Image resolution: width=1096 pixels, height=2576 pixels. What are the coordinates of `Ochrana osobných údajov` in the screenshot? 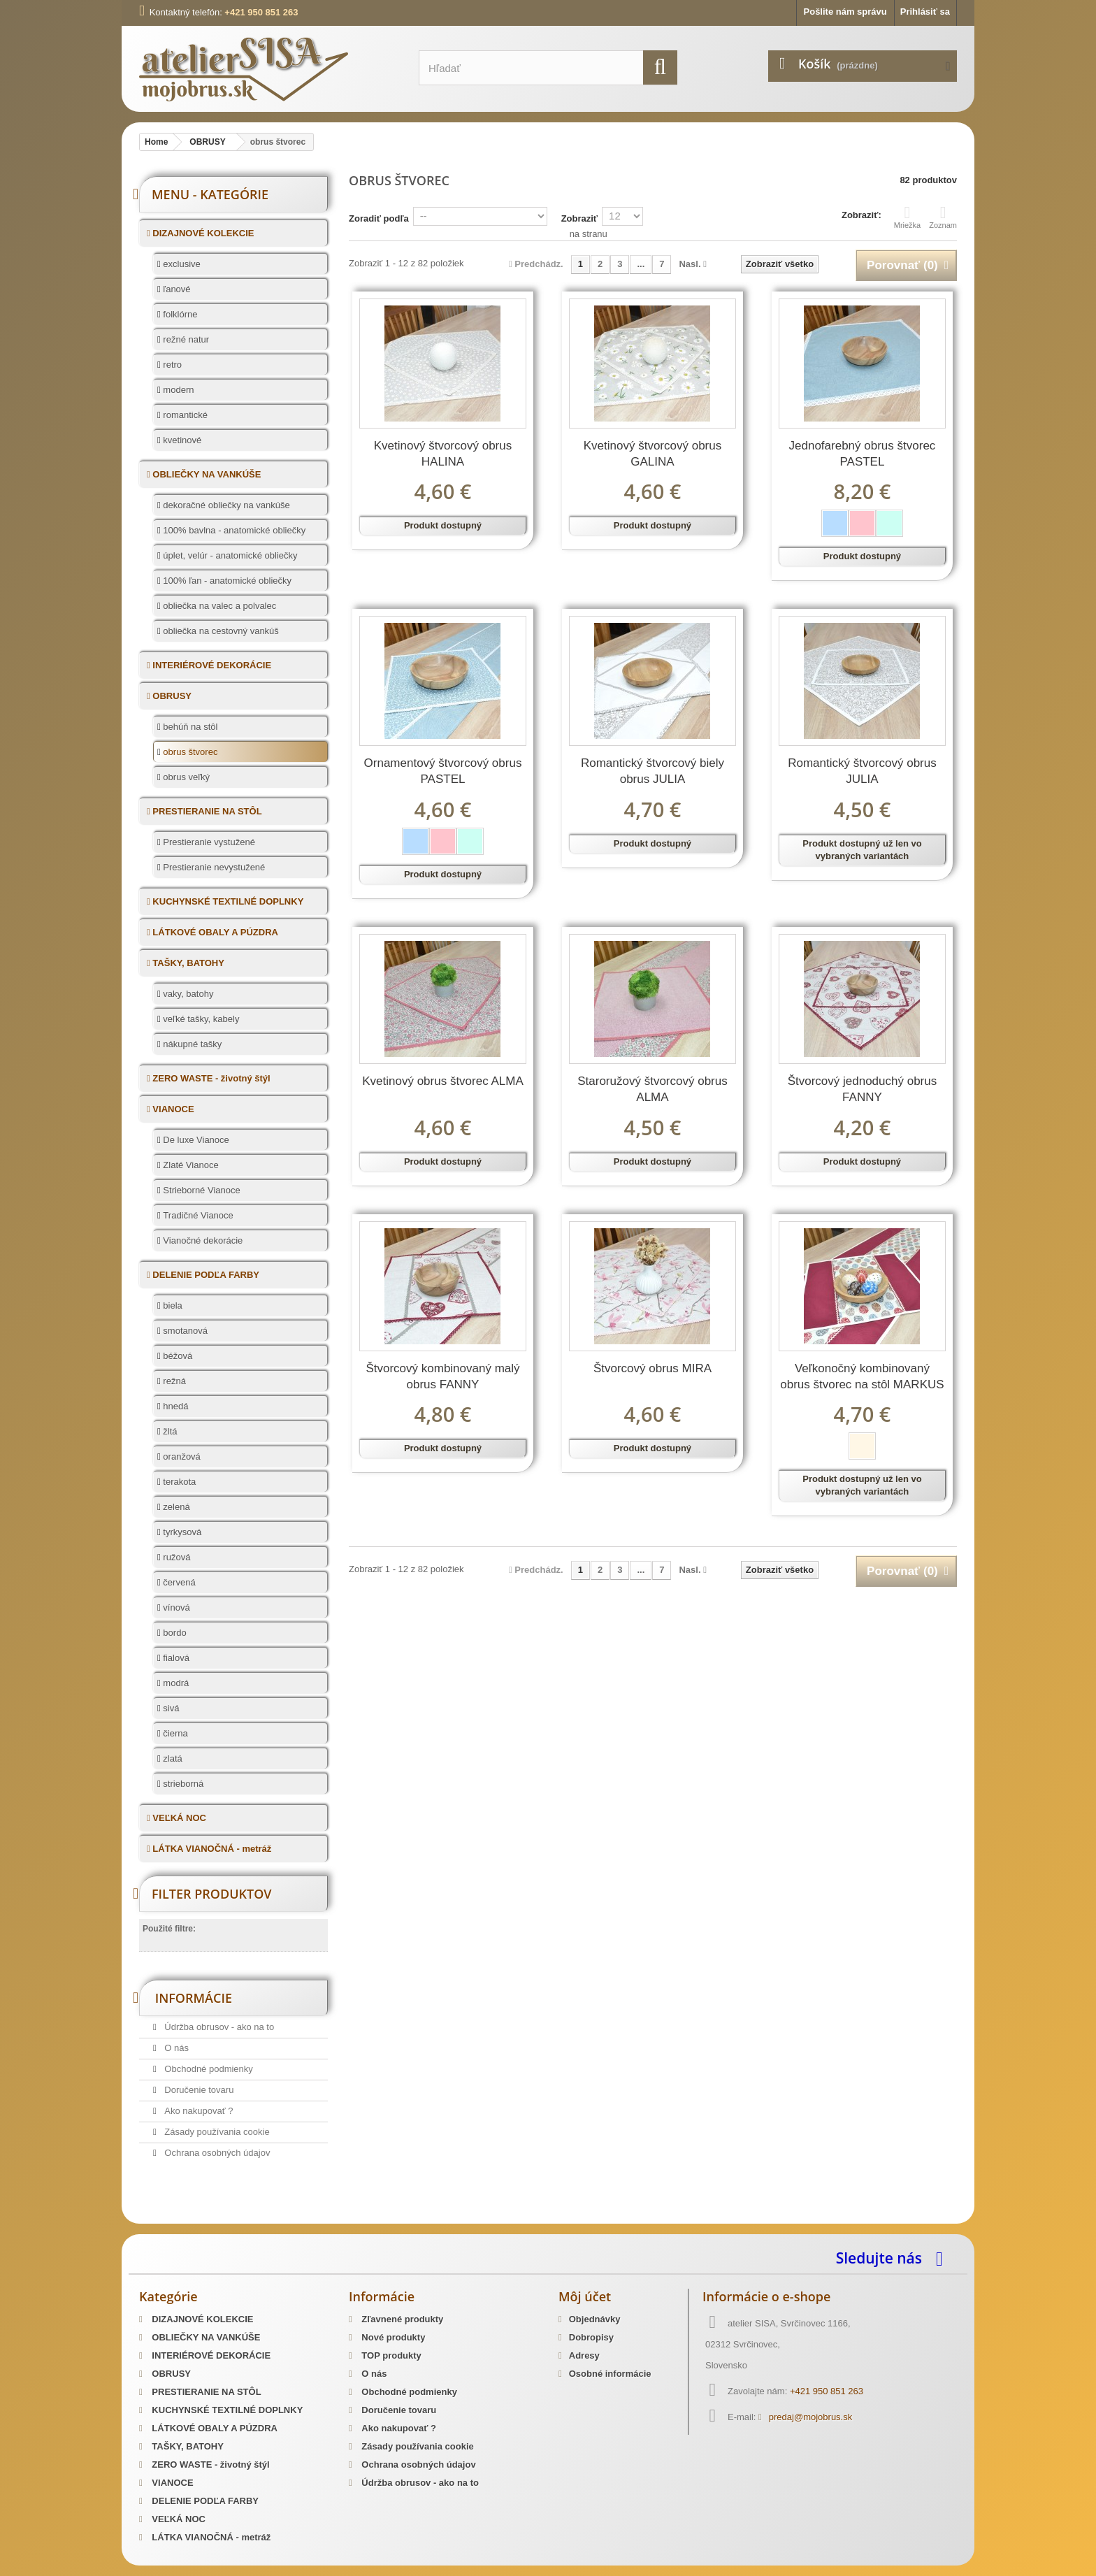 It's located at (216, 2152).